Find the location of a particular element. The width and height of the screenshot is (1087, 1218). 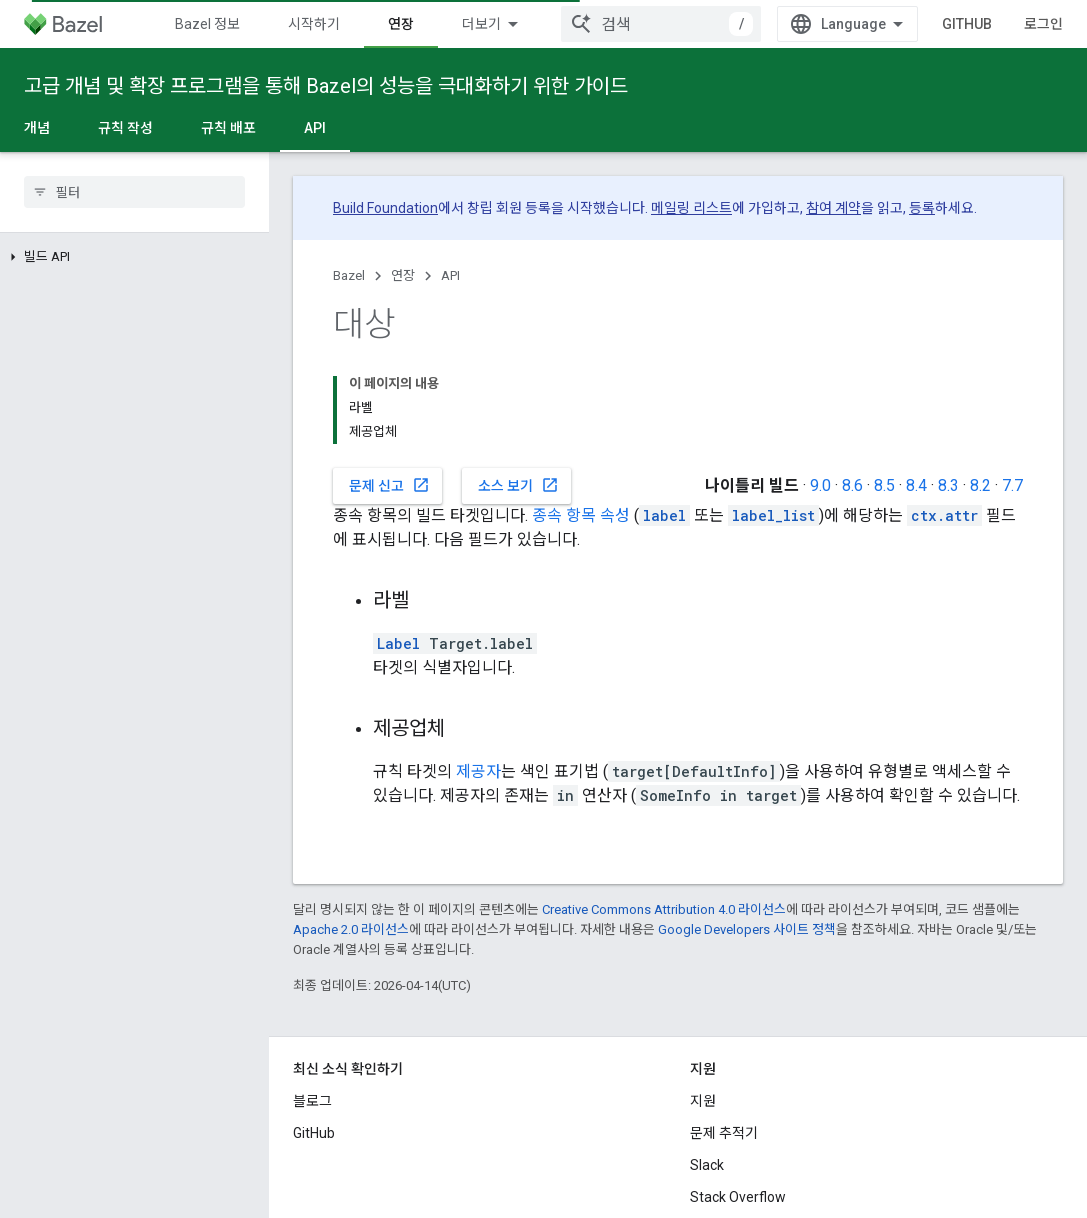

Bazel is located at coordinates (349, 275).